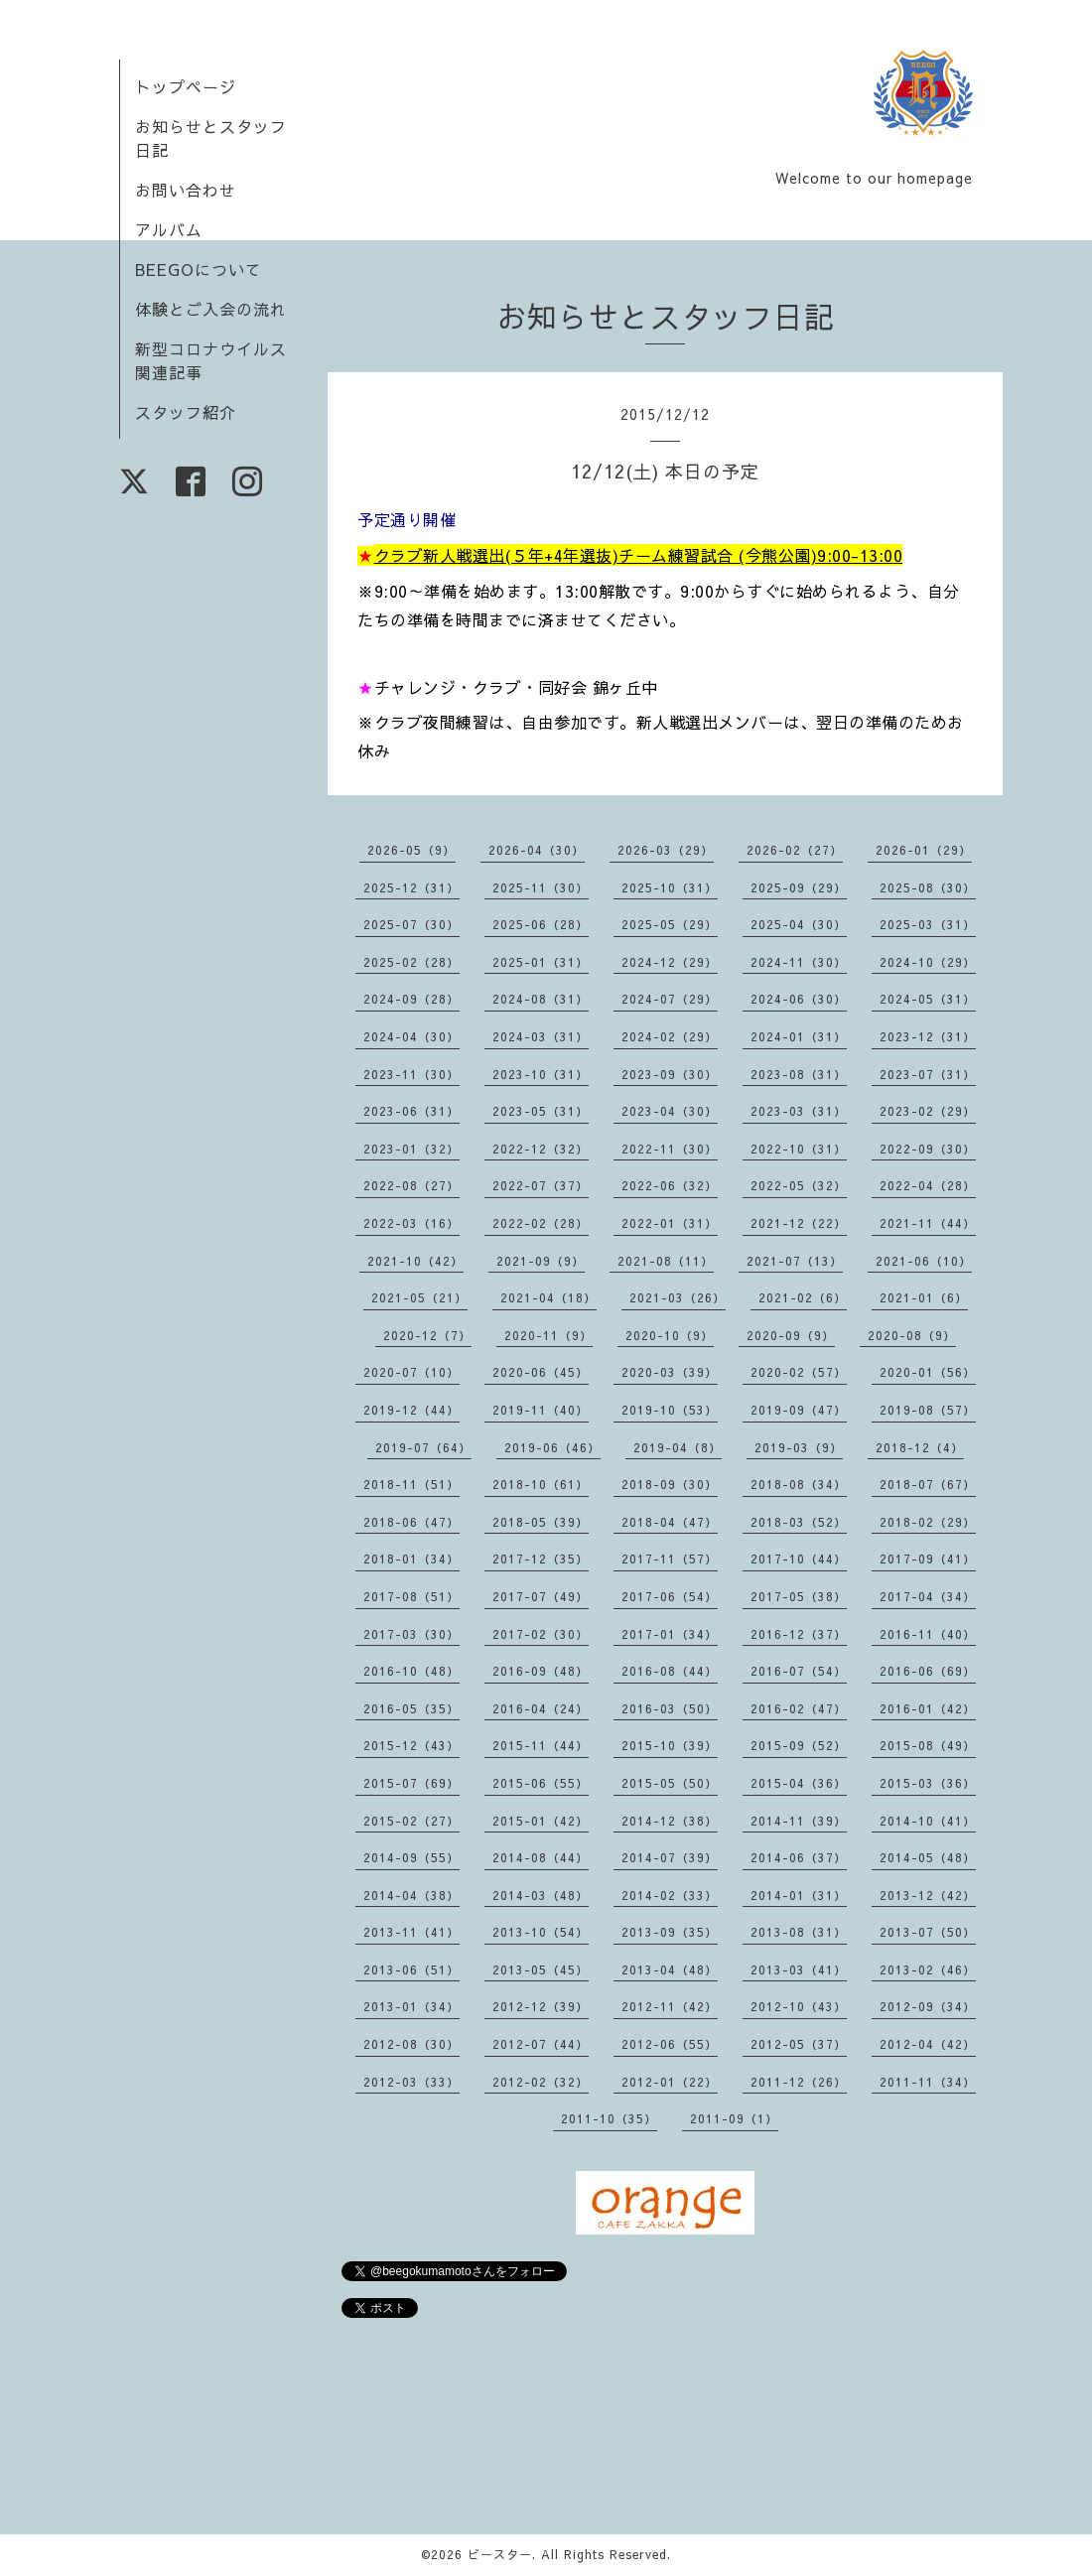  What do you see at coordinates (791, 1335) in the screenshot?
I see `2020-09（9）` at bounding box center [791, 1335].